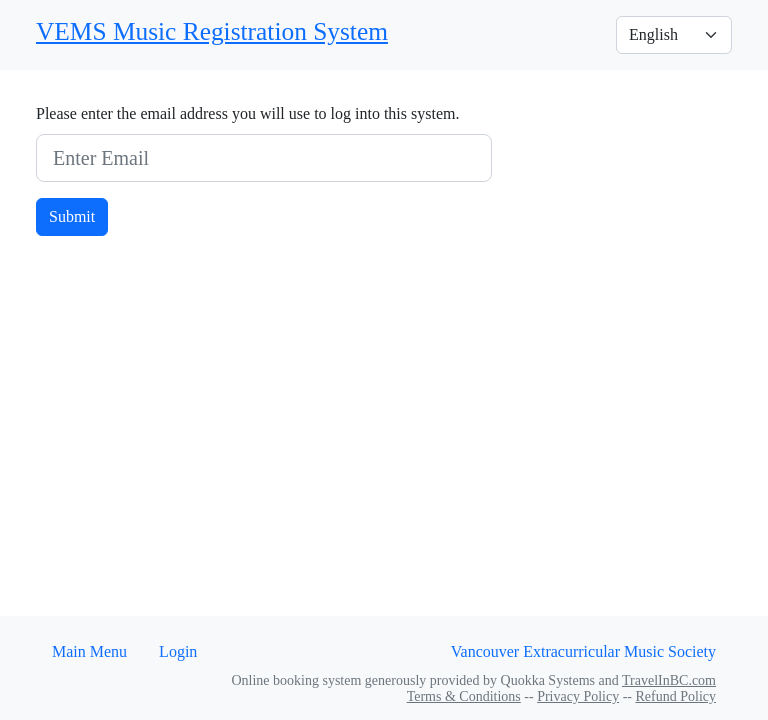  I want to click on Privacy Policy, so click(578, 696).